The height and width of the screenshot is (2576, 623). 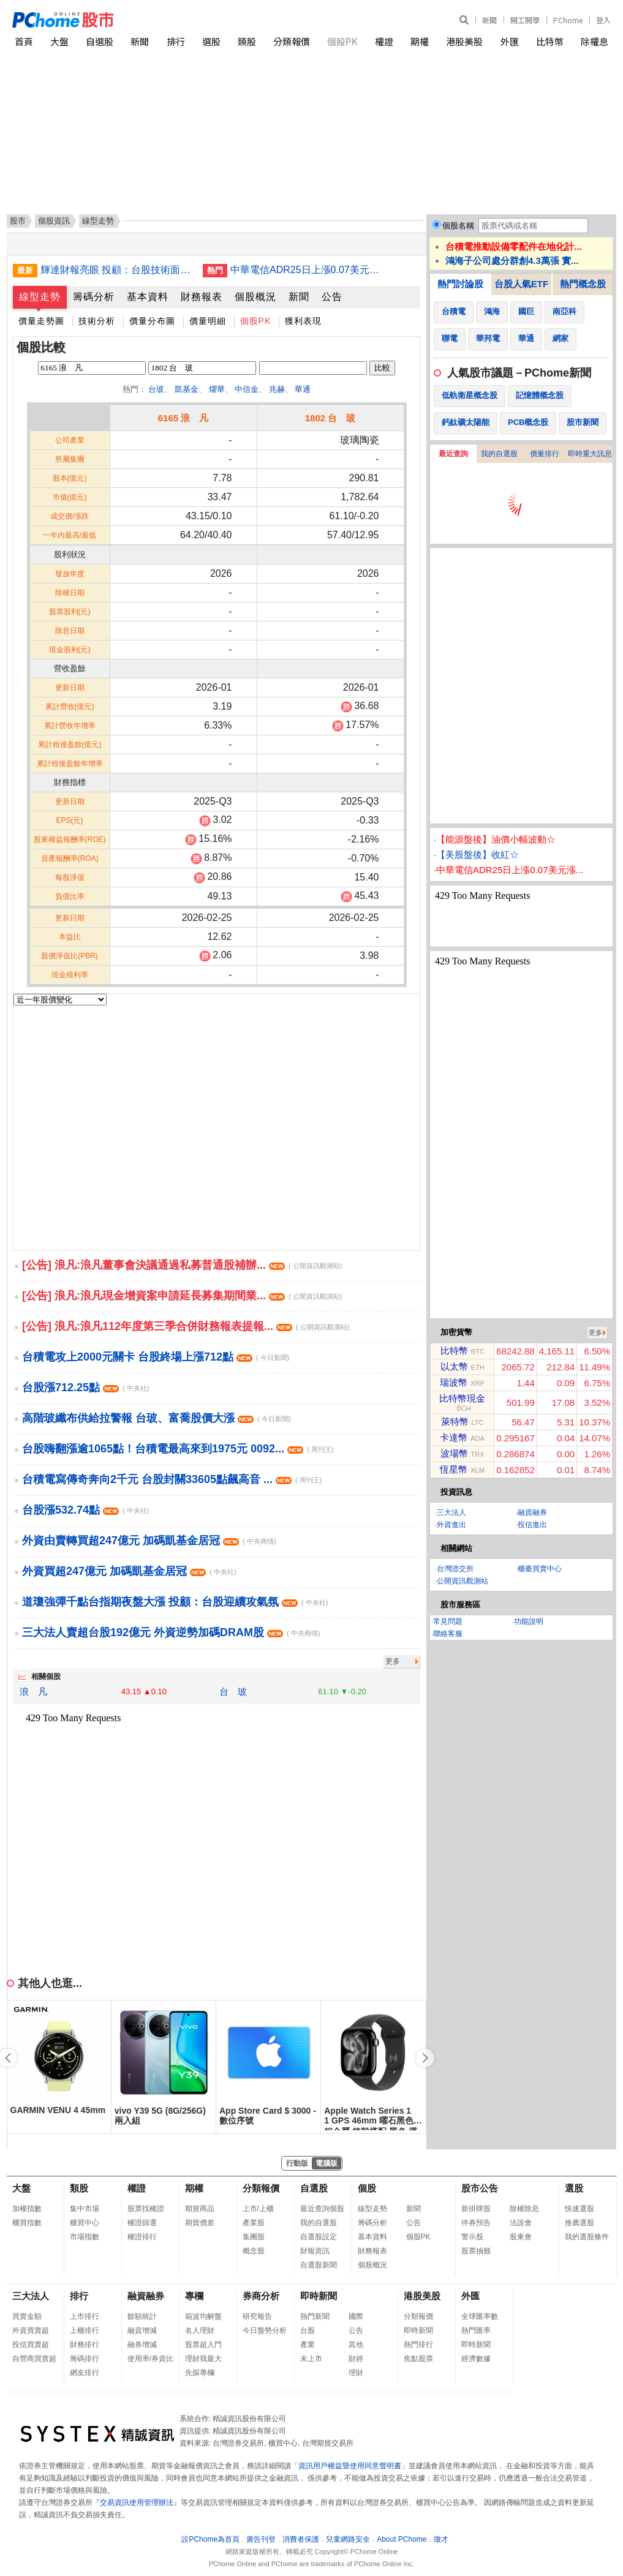 I want to click on 籌碼分析, so click(x=94, y=296).